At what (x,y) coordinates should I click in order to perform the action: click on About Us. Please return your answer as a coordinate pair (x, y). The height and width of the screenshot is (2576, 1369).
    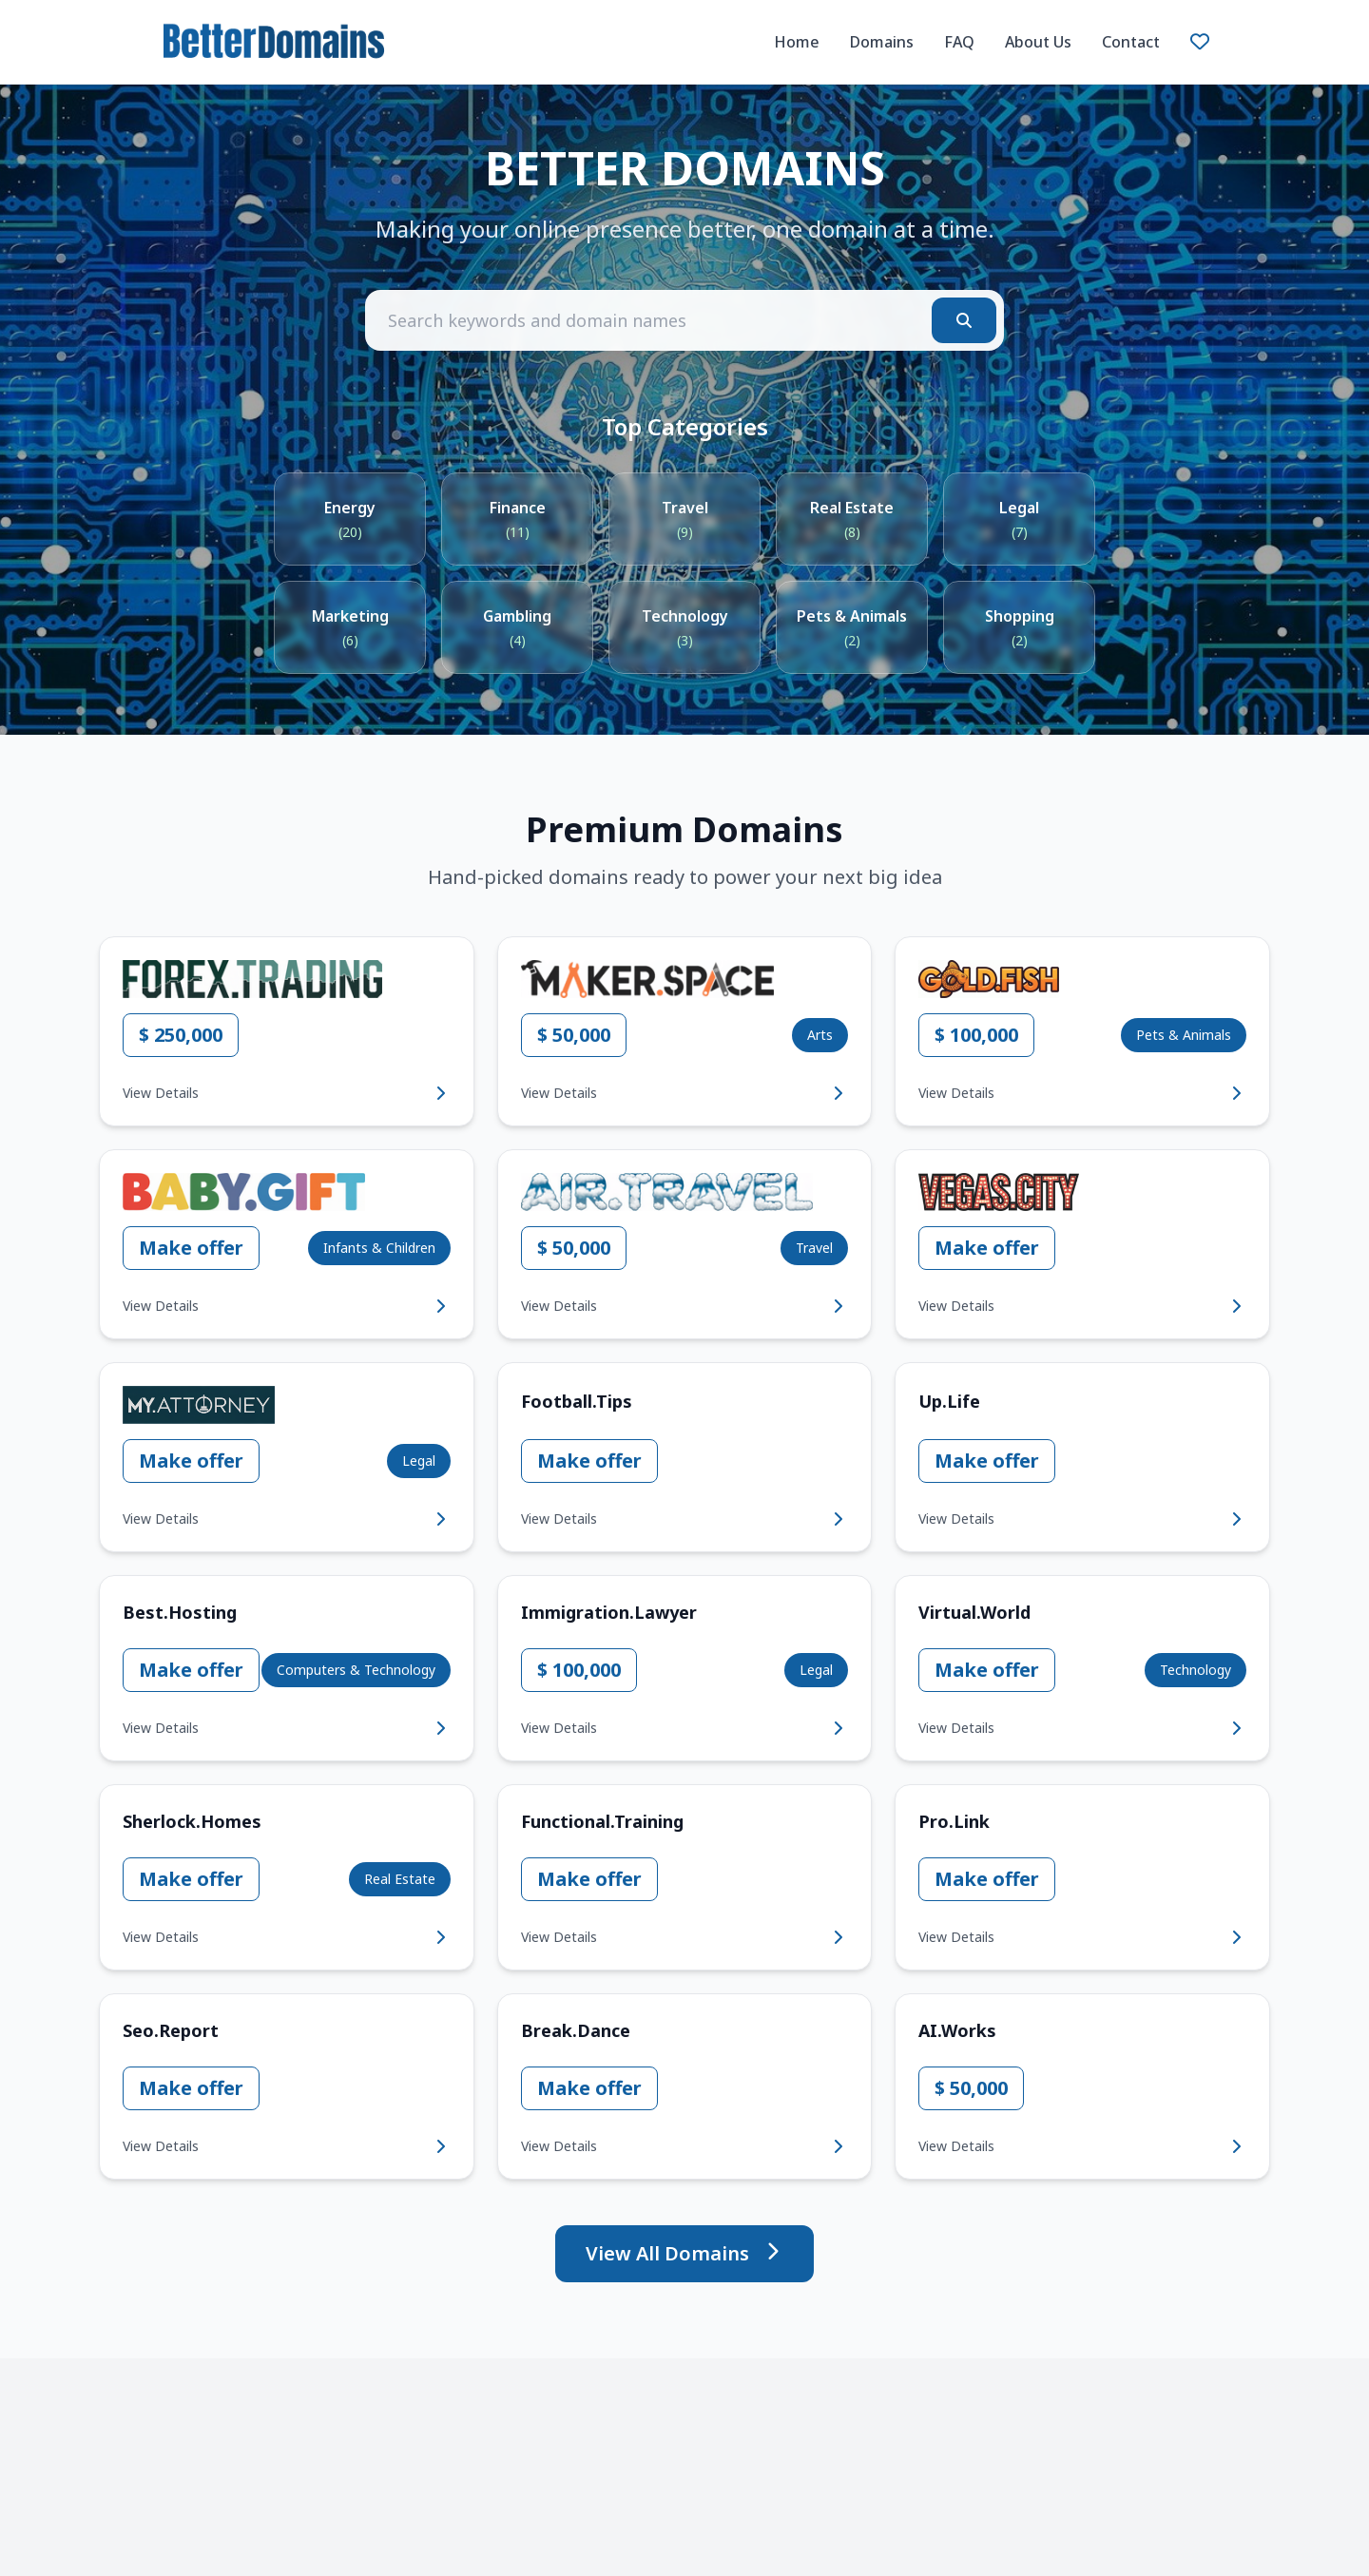
    Looking at the image, I should click on (1038, 41).